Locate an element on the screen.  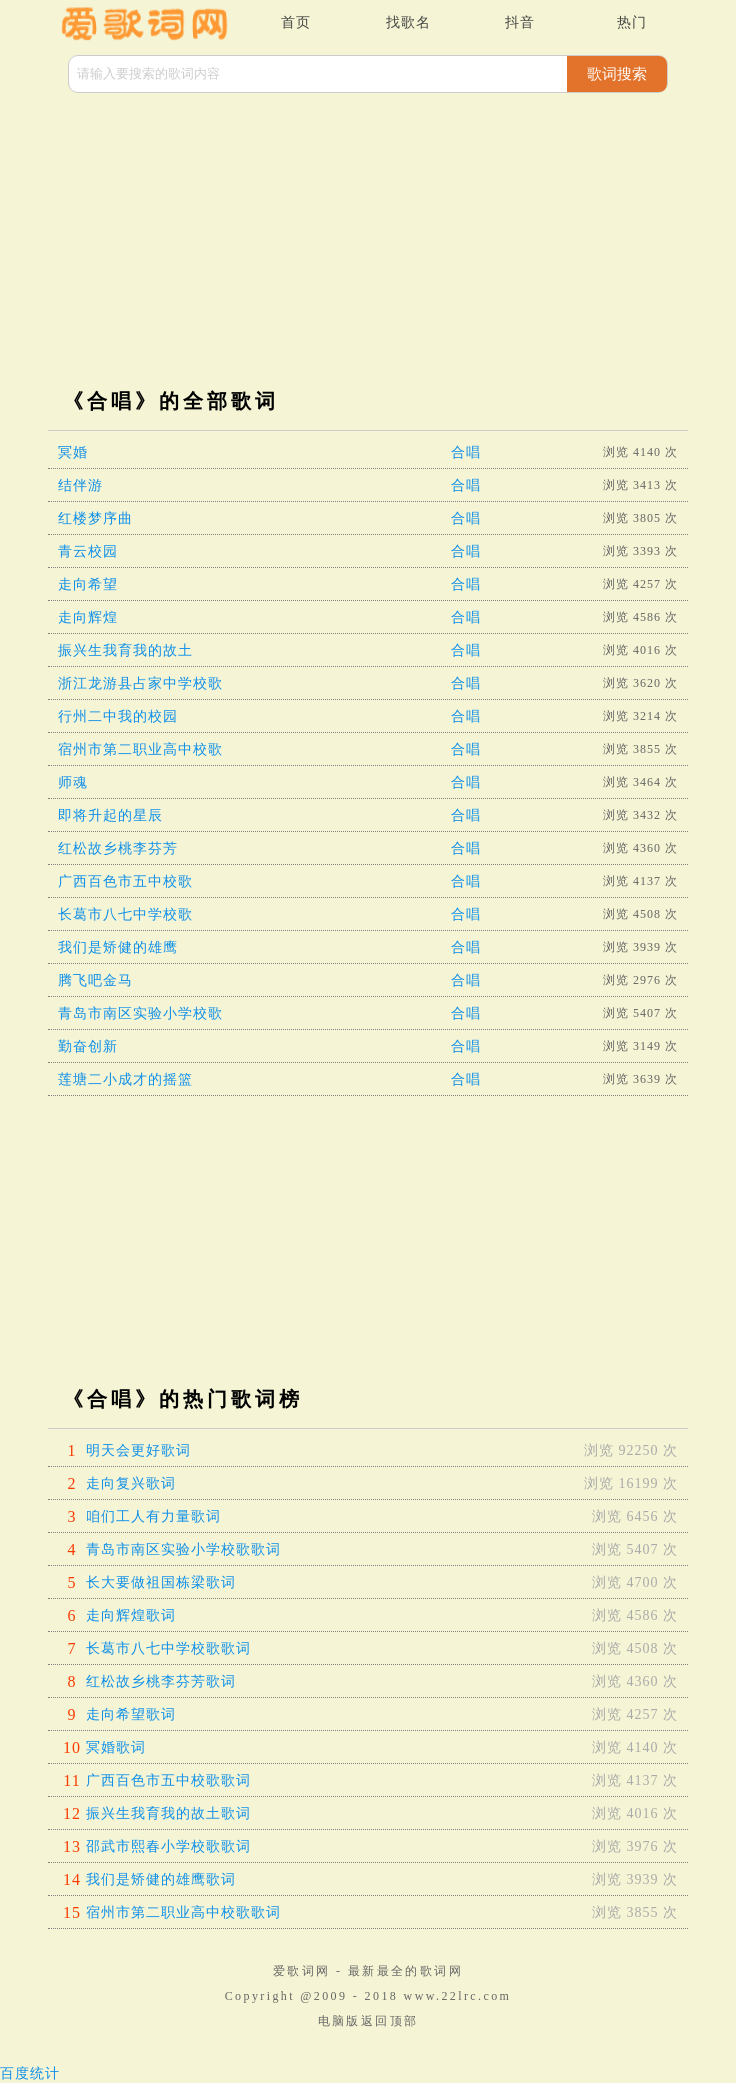
勤奋创新 is located at coordinates (88, 1046).